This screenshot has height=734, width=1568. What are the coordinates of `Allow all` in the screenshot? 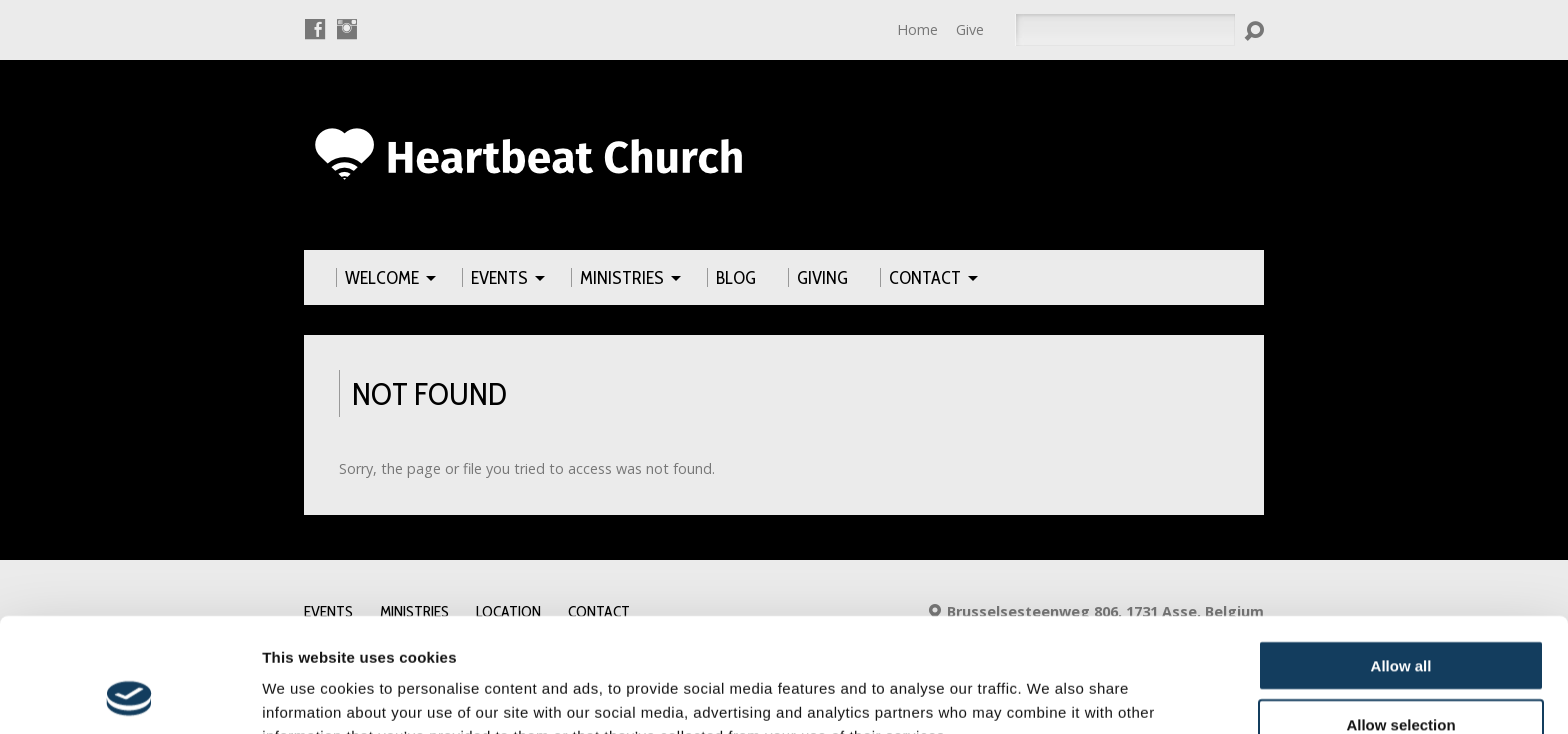 It's located at (1401, 558).